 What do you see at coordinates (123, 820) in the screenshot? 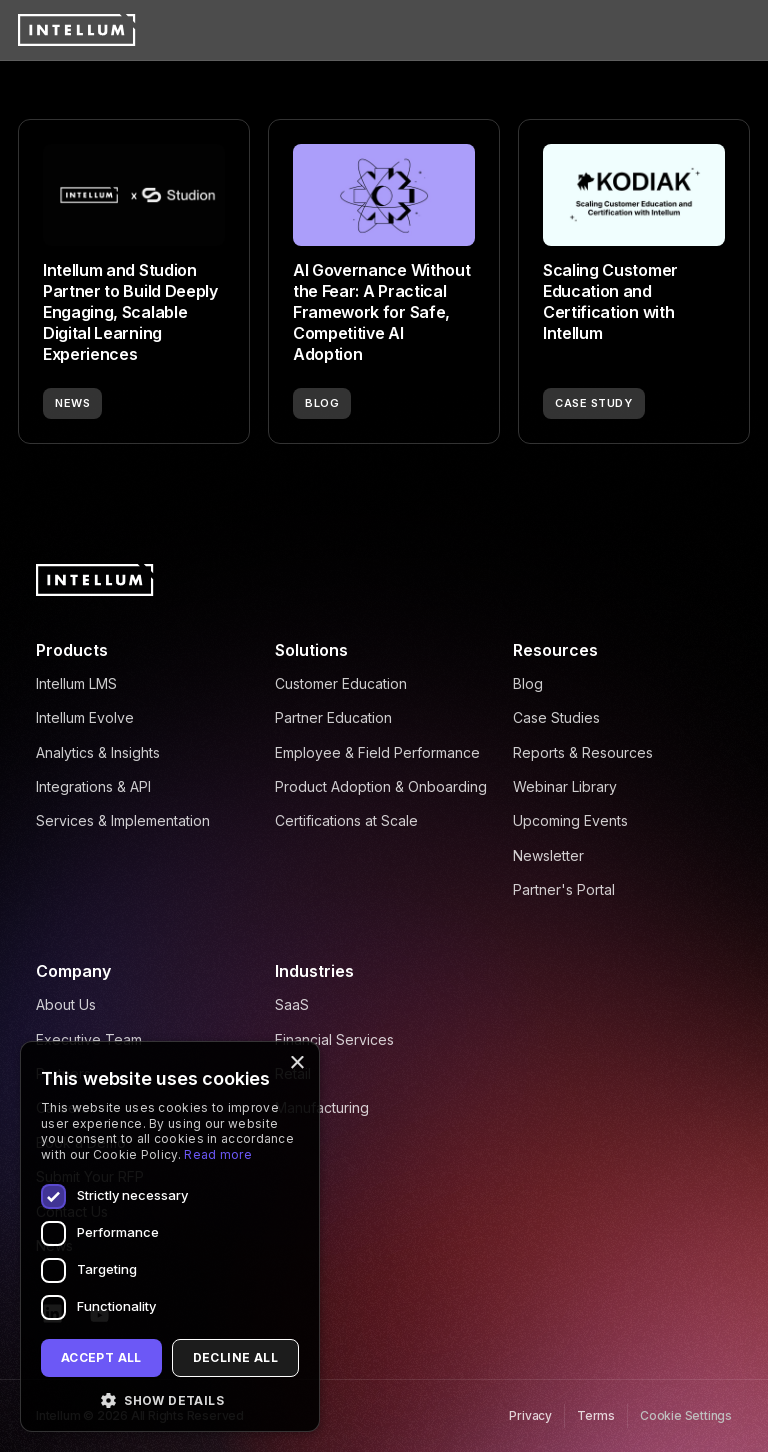
I see `Services & Implementation` at bounding box center [123, 820].